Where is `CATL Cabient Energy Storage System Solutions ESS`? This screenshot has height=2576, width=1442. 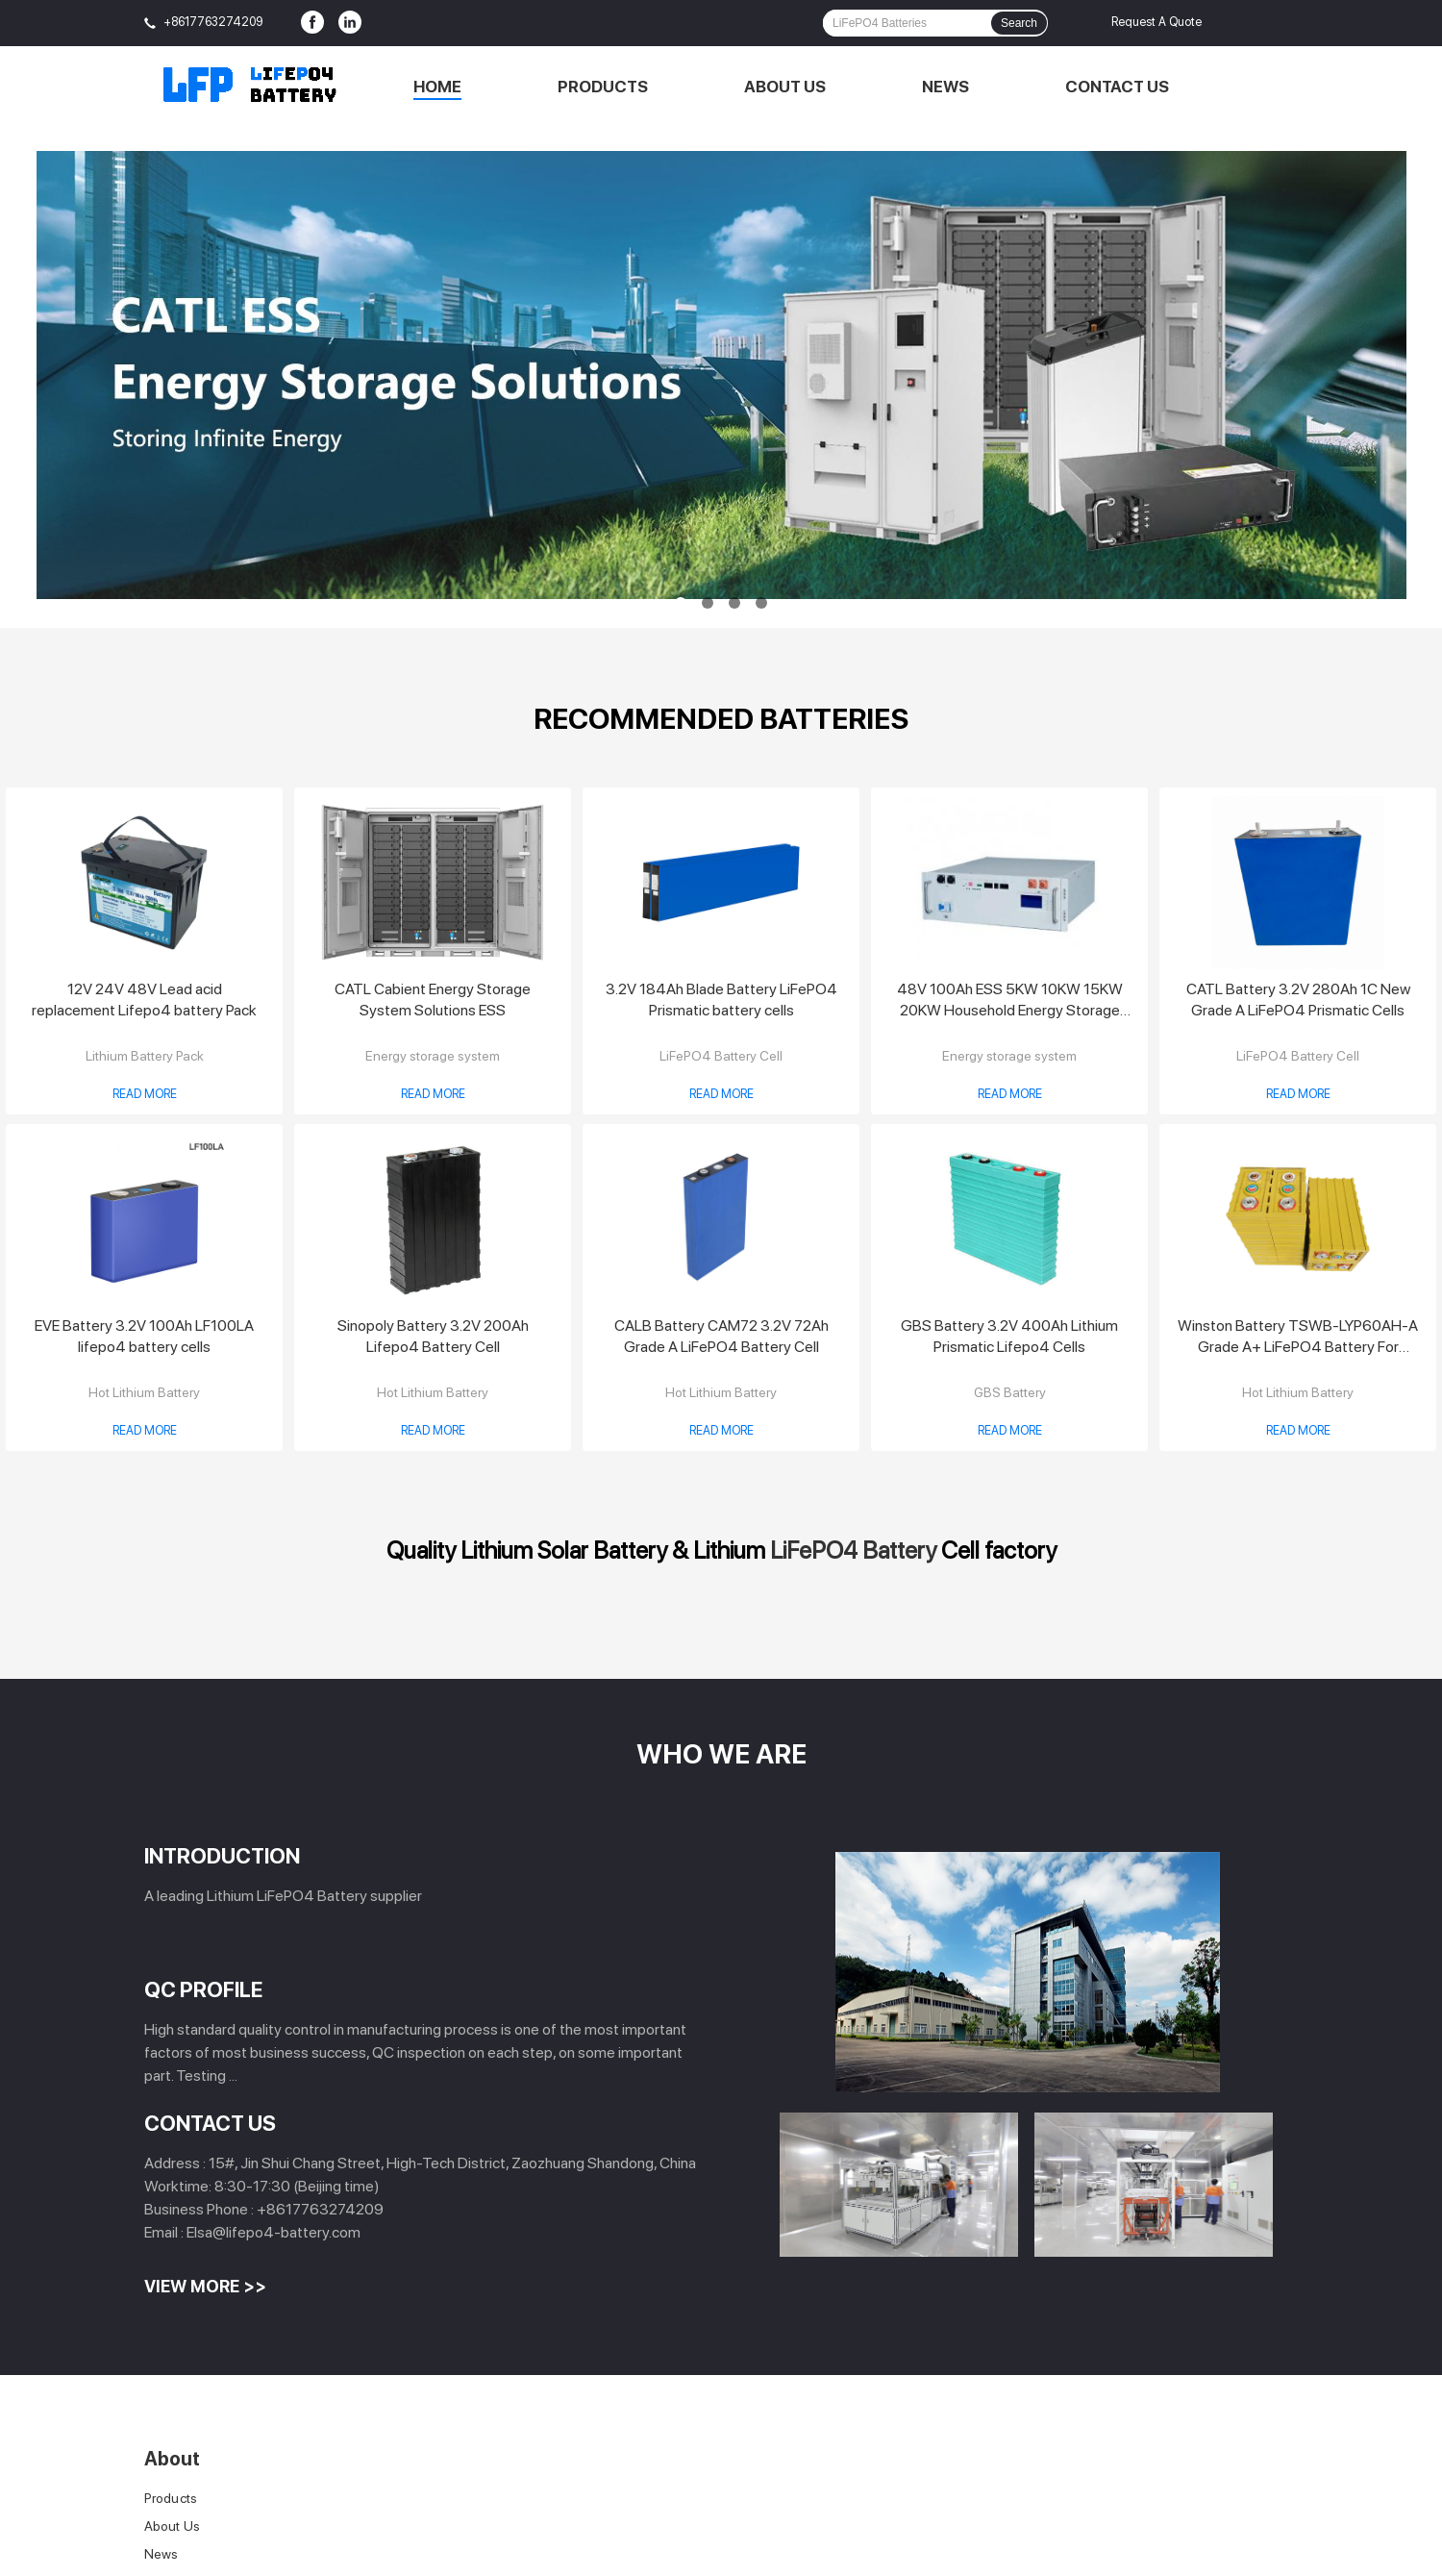
CATL Cabient Energy Storage System Solutions ESS is located at coordinates (433, 999).